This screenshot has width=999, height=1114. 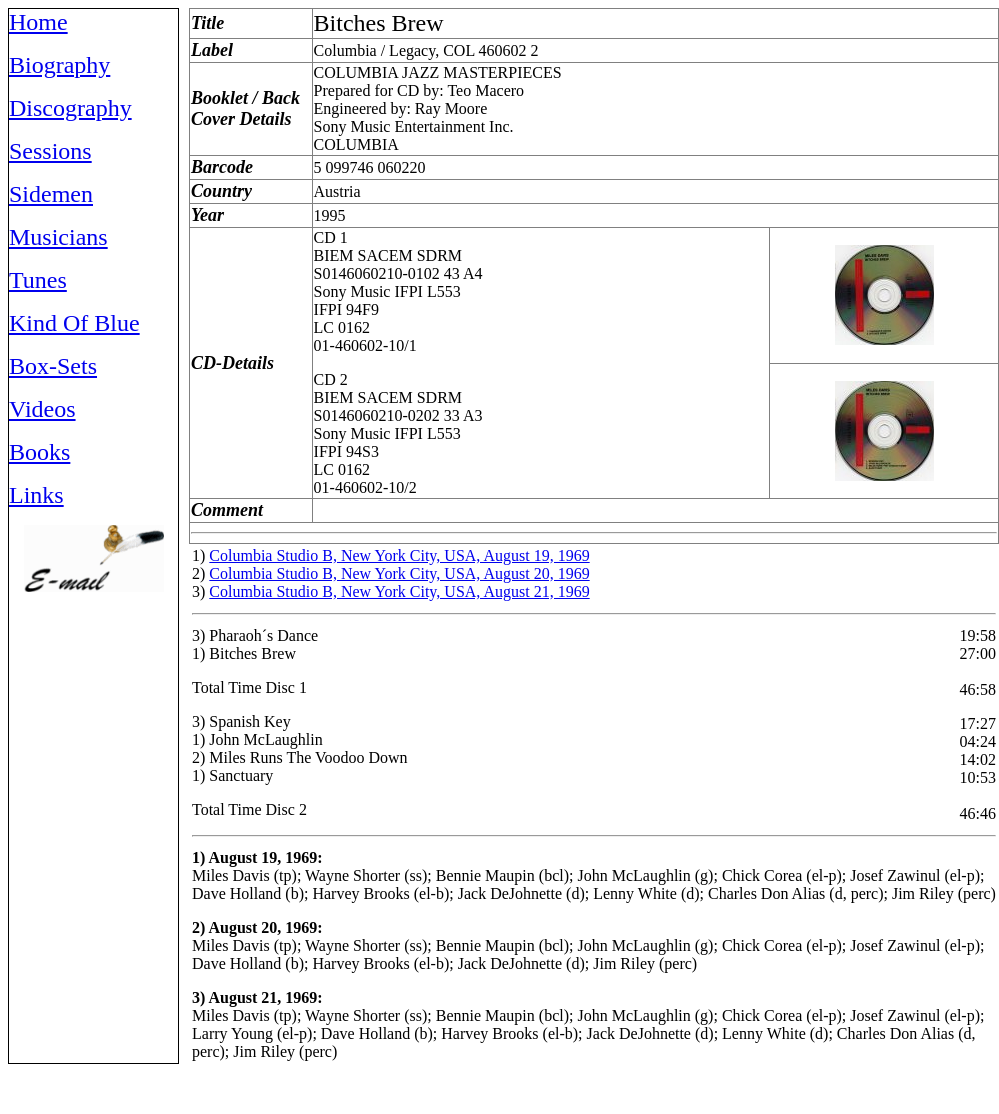 I want to click on Sidemen, so click(x=51, y=194).